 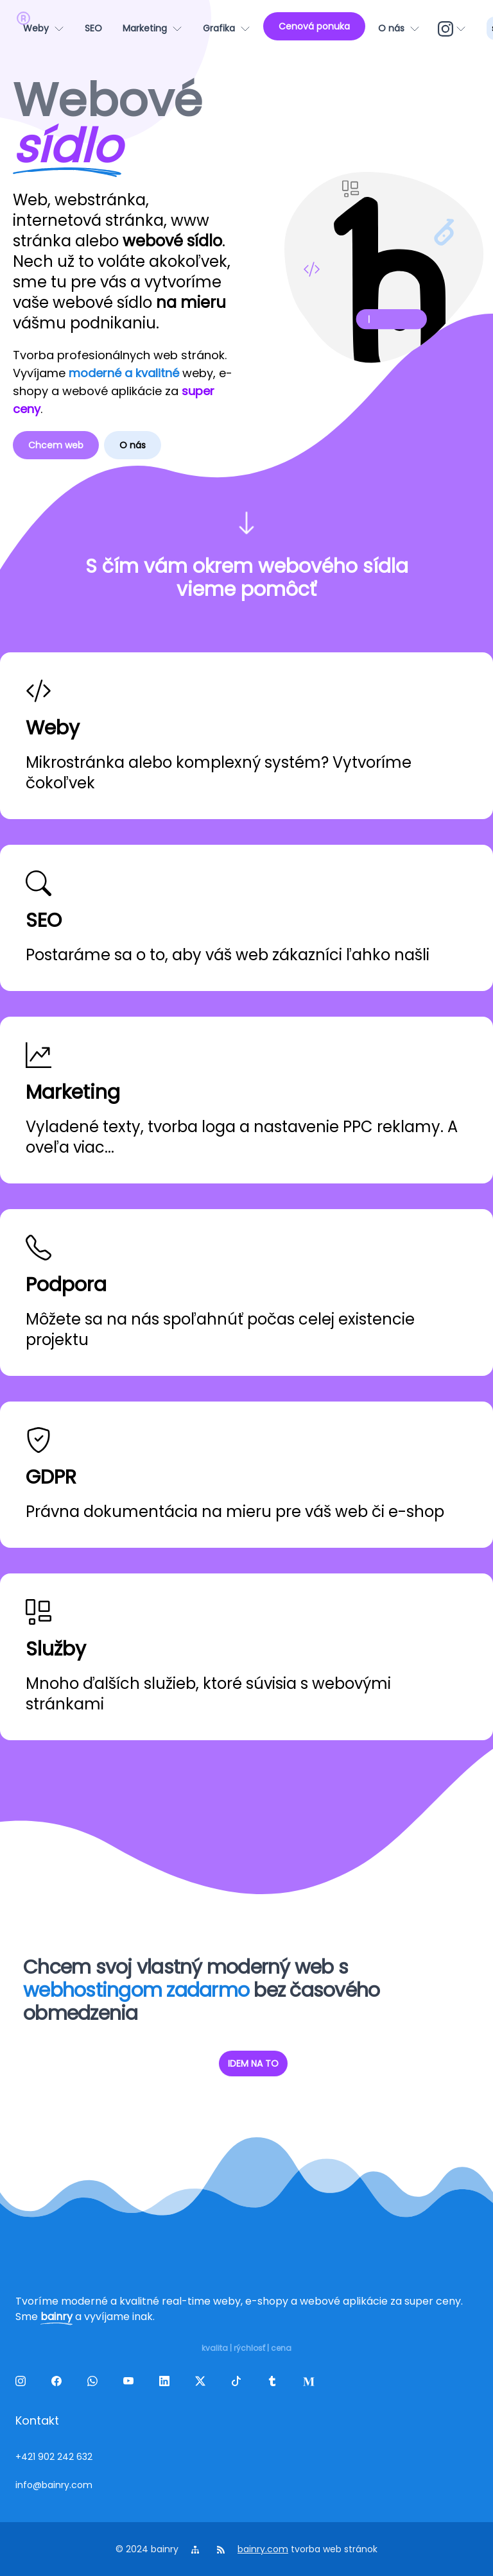 What do you see at coordinates (93, 28) in the screenshot?
I see `[SEO]` at bounding box center [93, 28].